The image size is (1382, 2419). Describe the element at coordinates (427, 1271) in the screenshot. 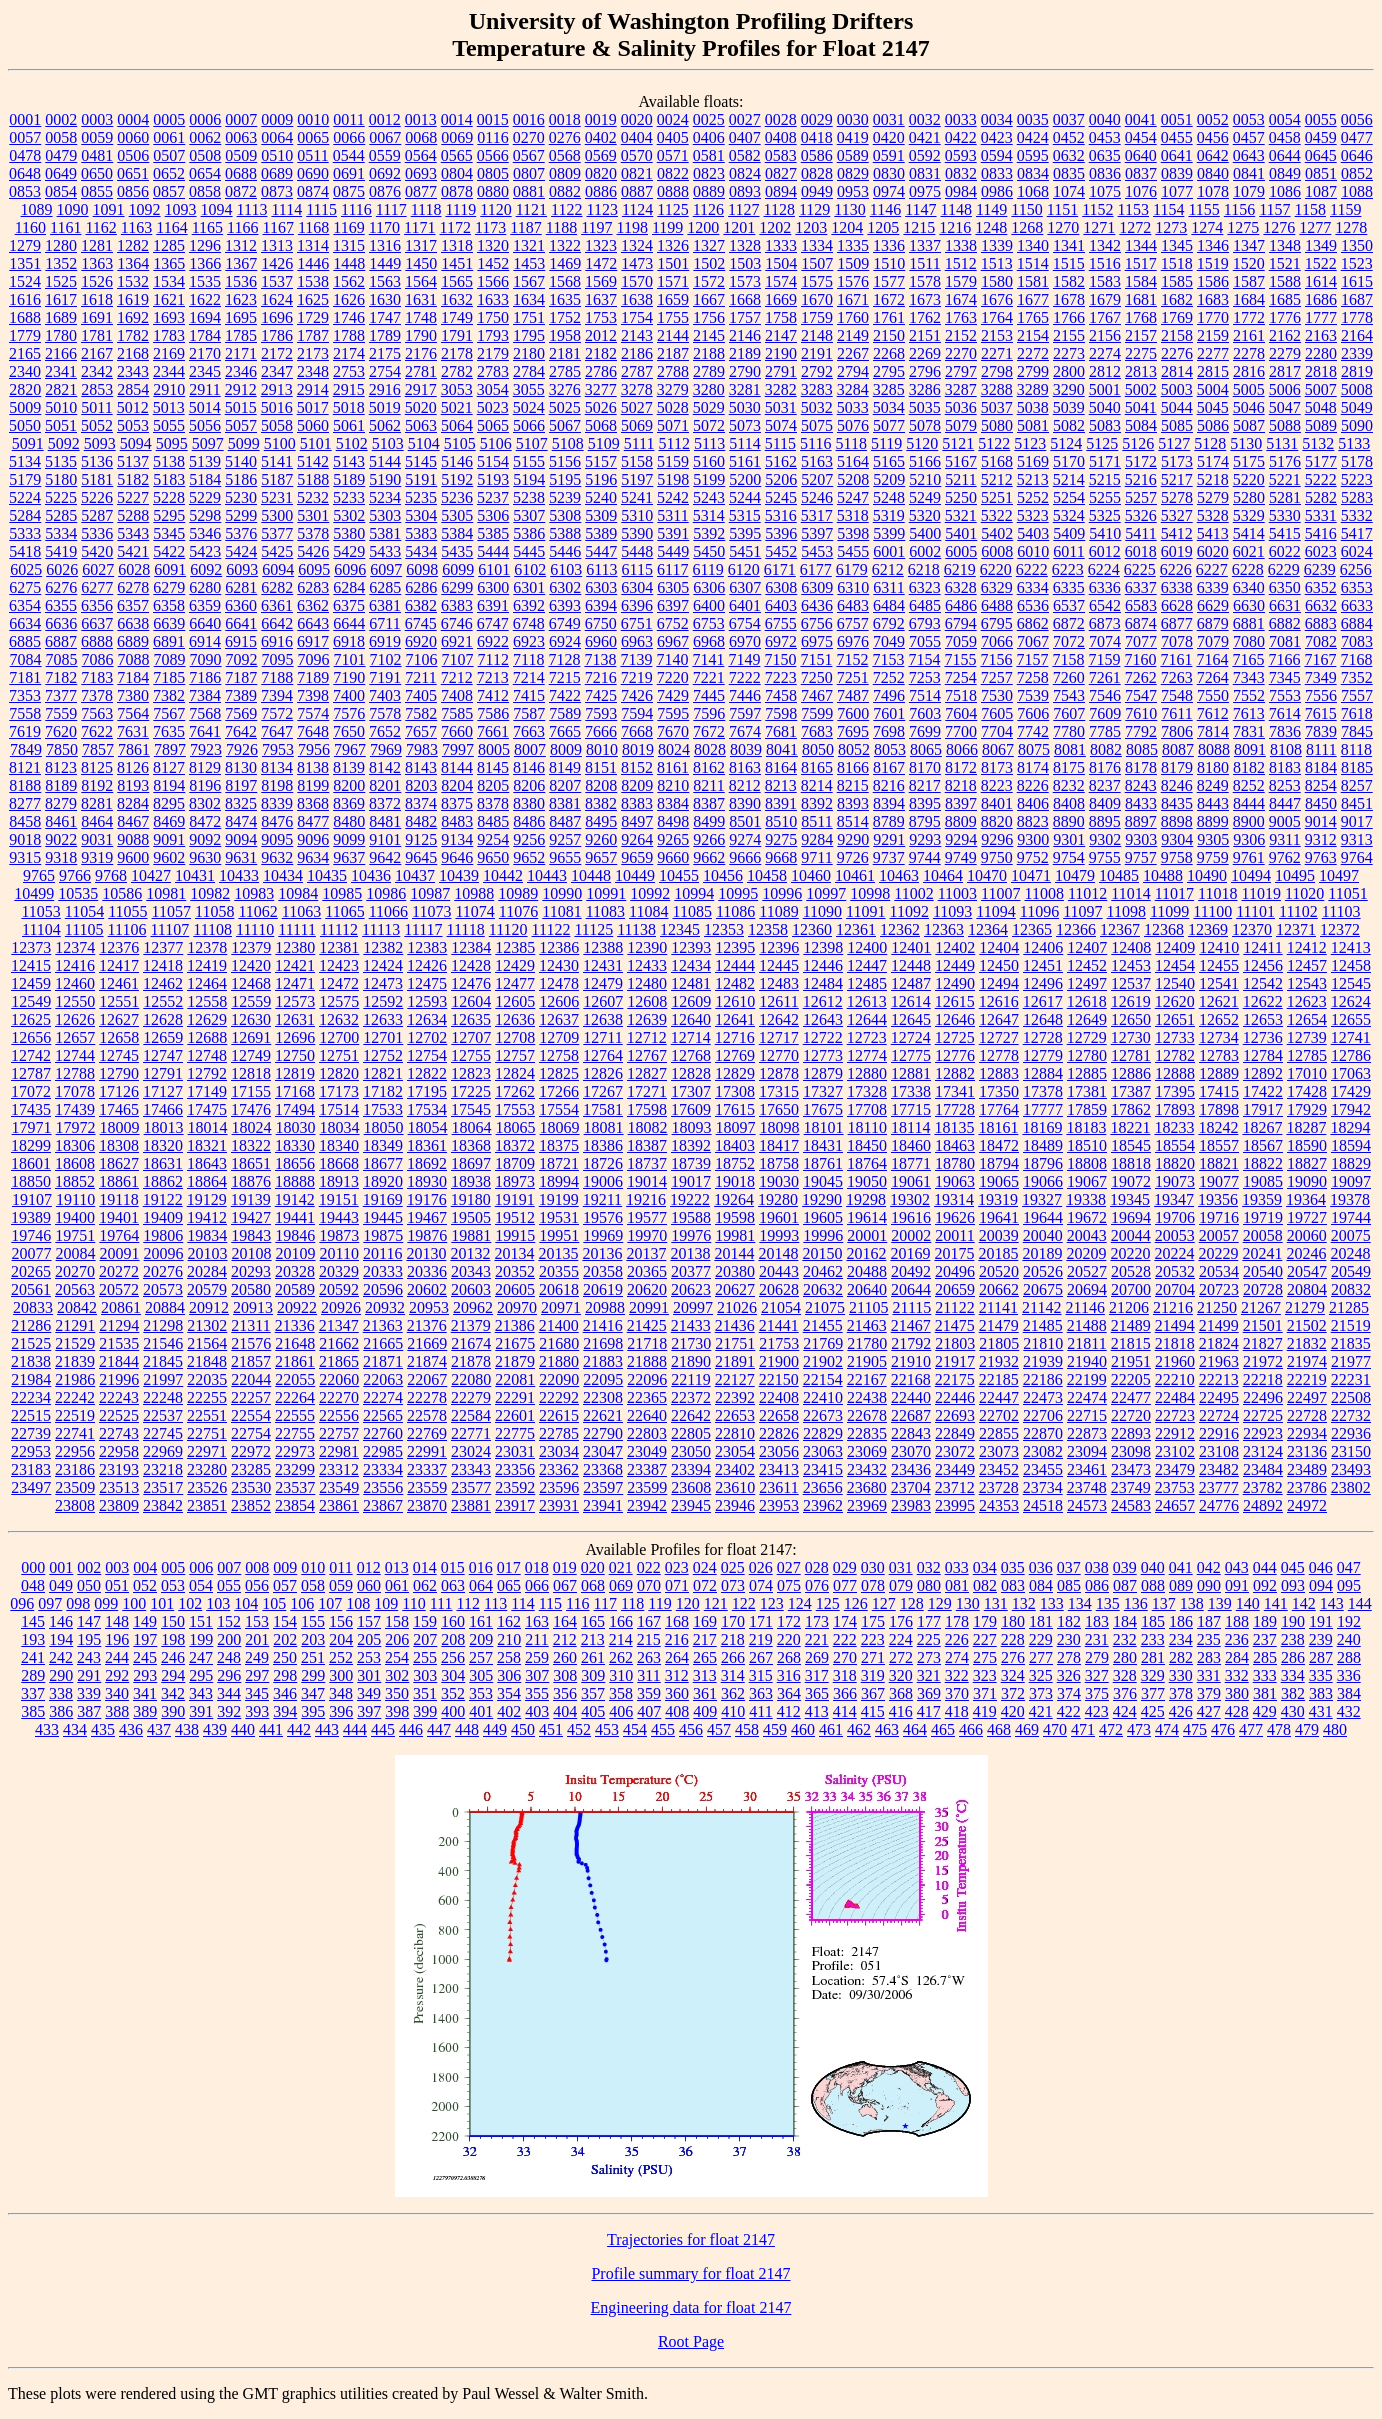

I see `20336` at that location.